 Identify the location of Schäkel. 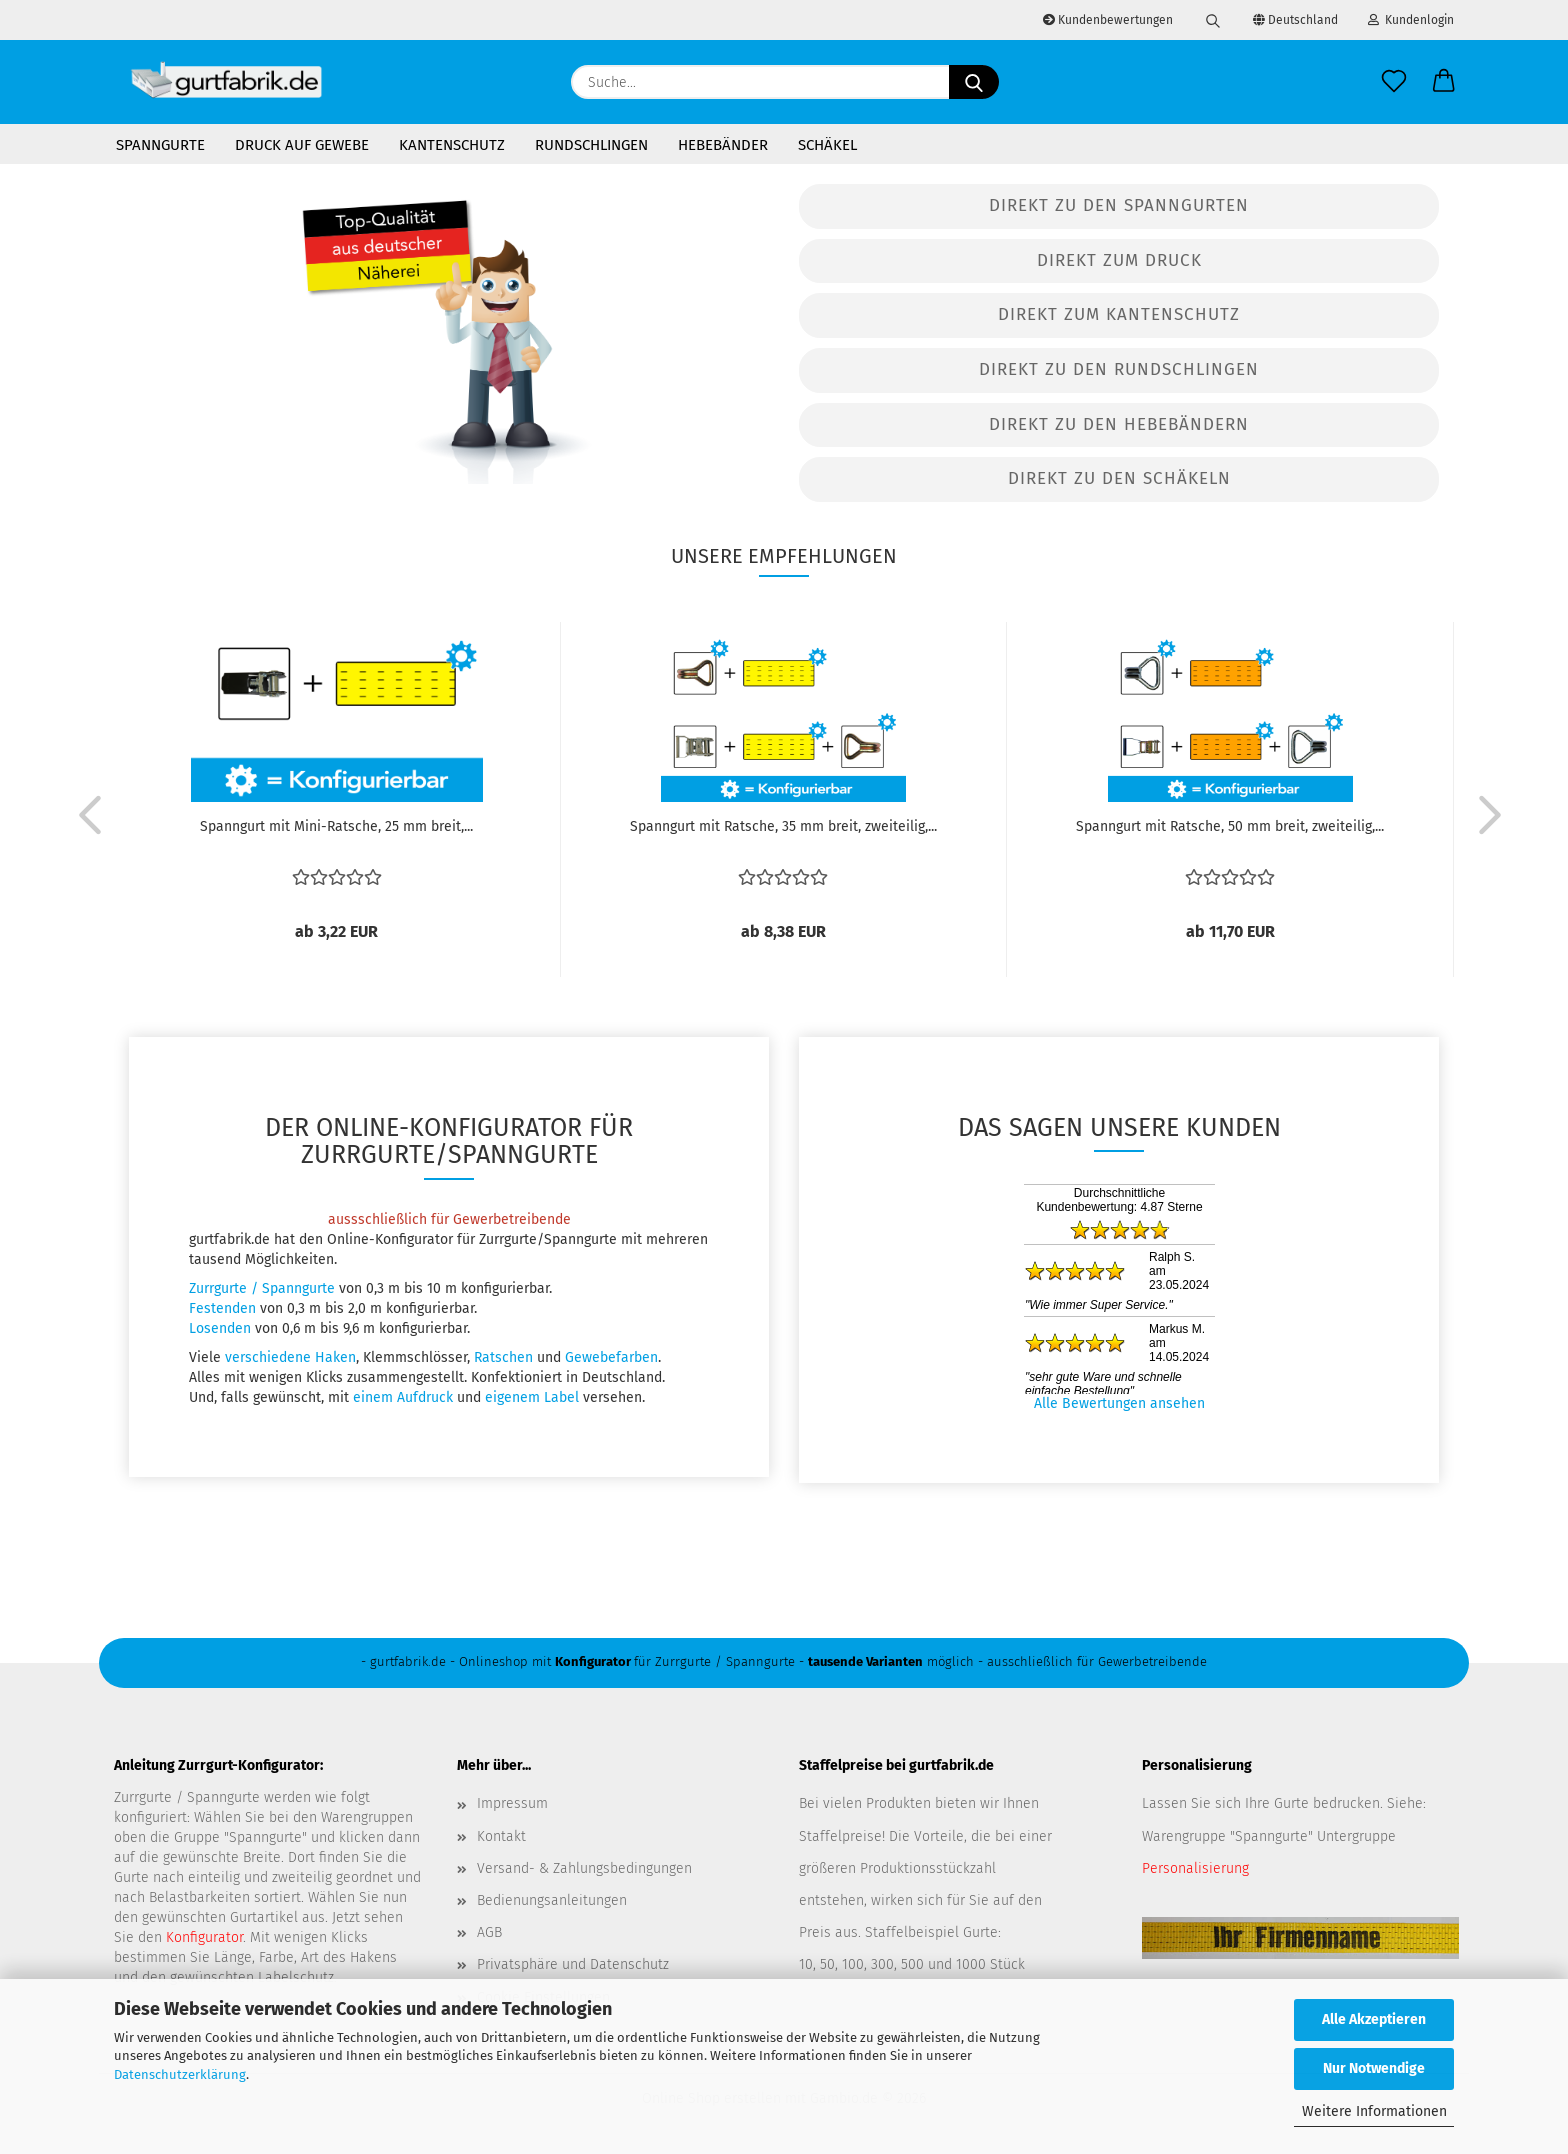
(827, 145).